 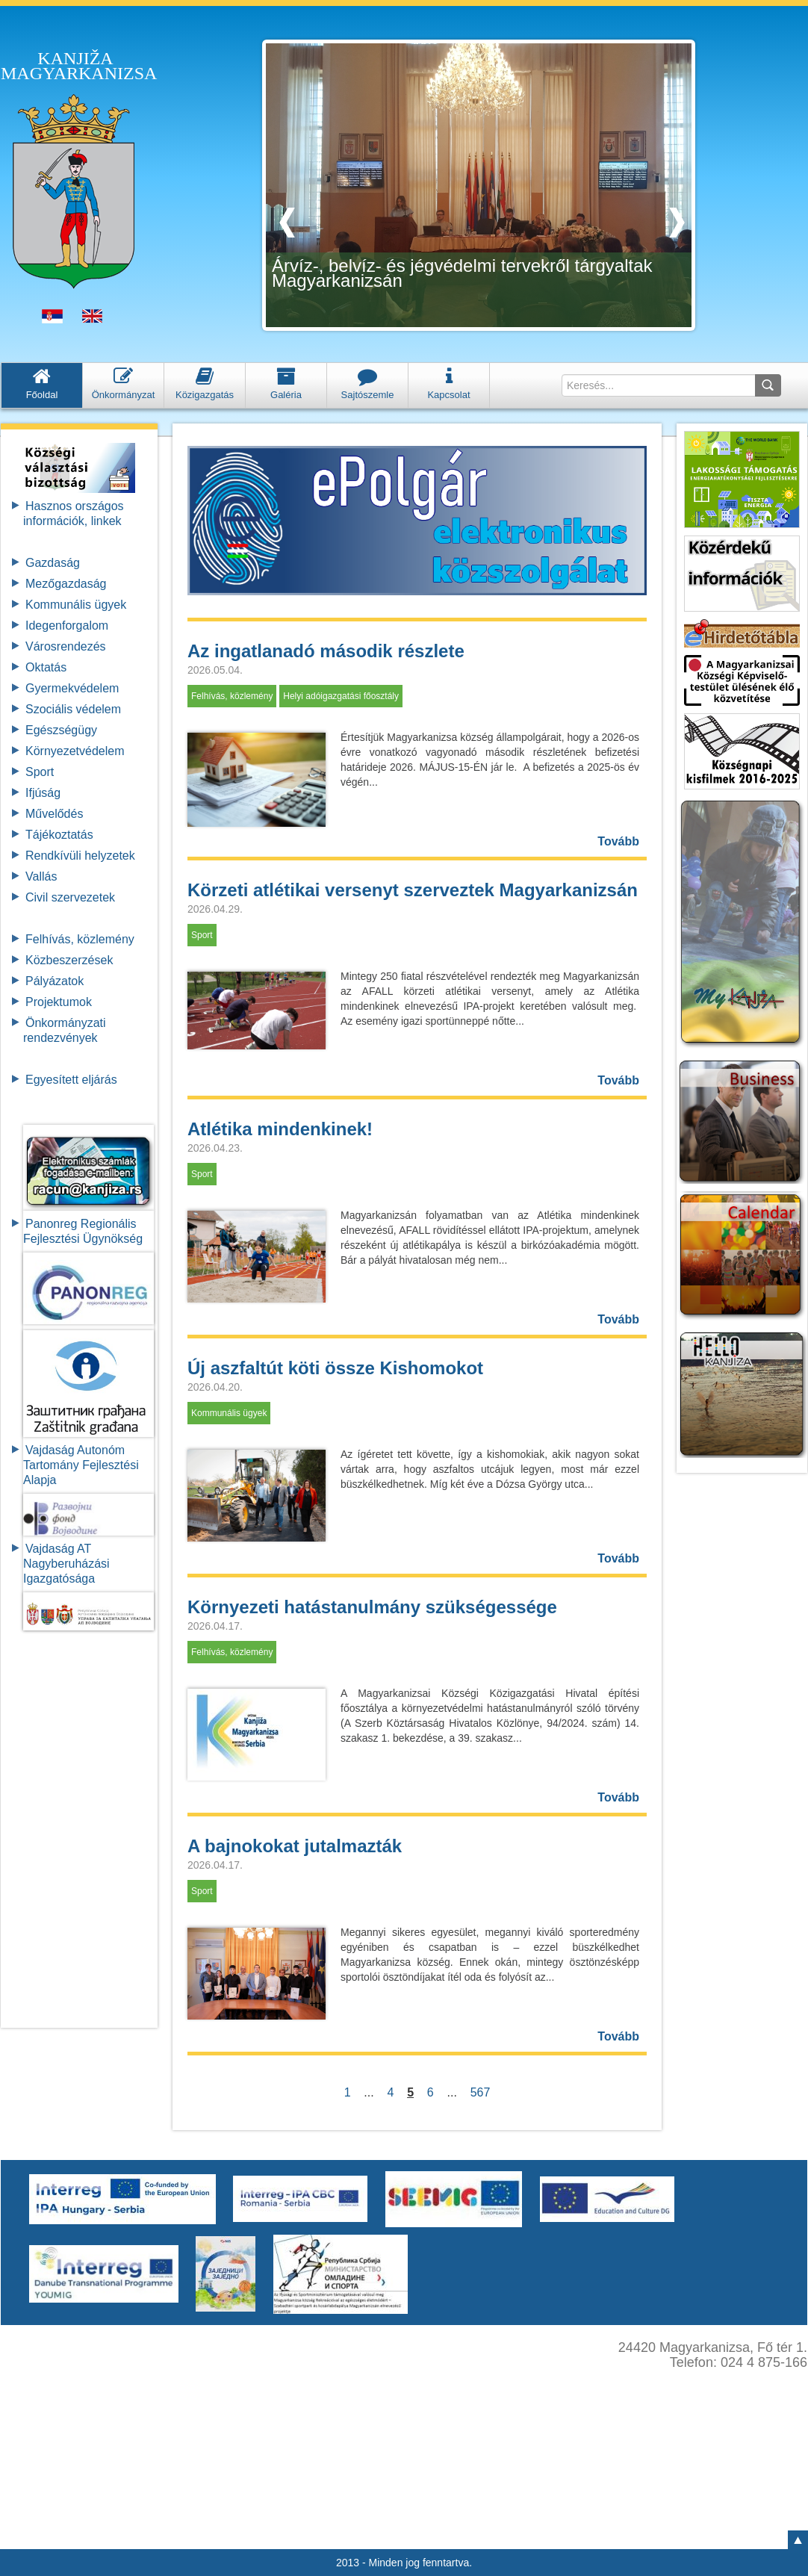 I want to click on Atlétika mindenkinek!, so click(x=280, y=1129).